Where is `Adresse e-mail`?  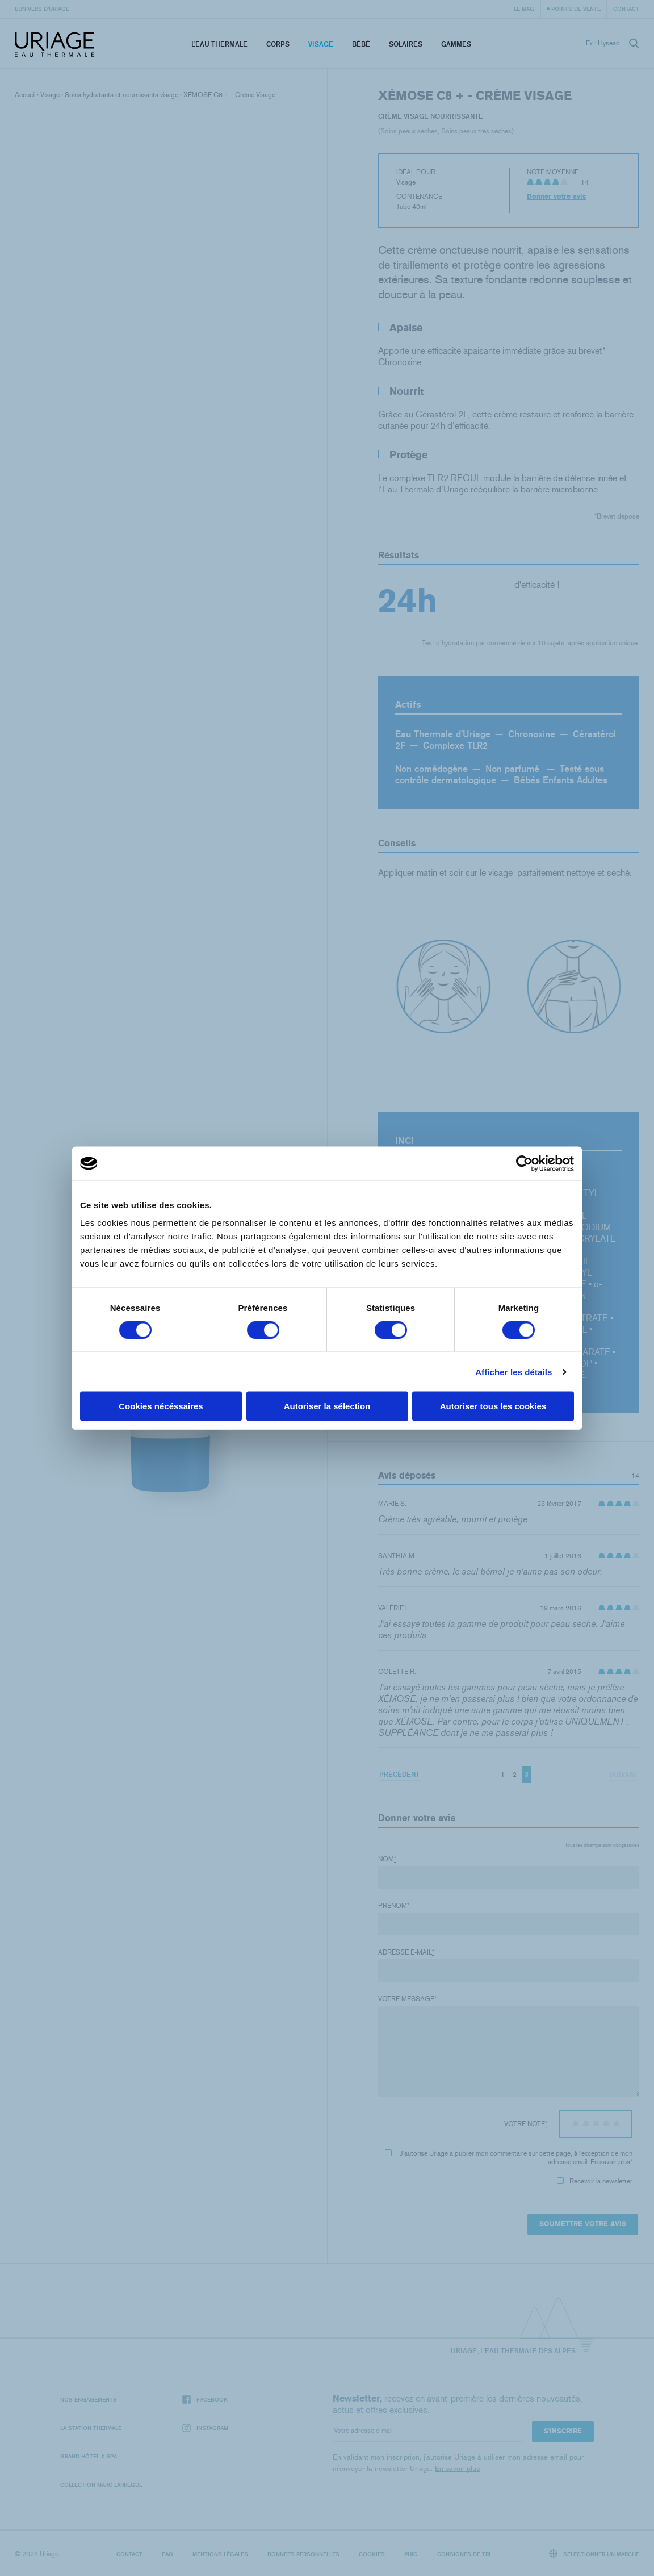 Adresse e-mail is located at coordinates (406, 1952).